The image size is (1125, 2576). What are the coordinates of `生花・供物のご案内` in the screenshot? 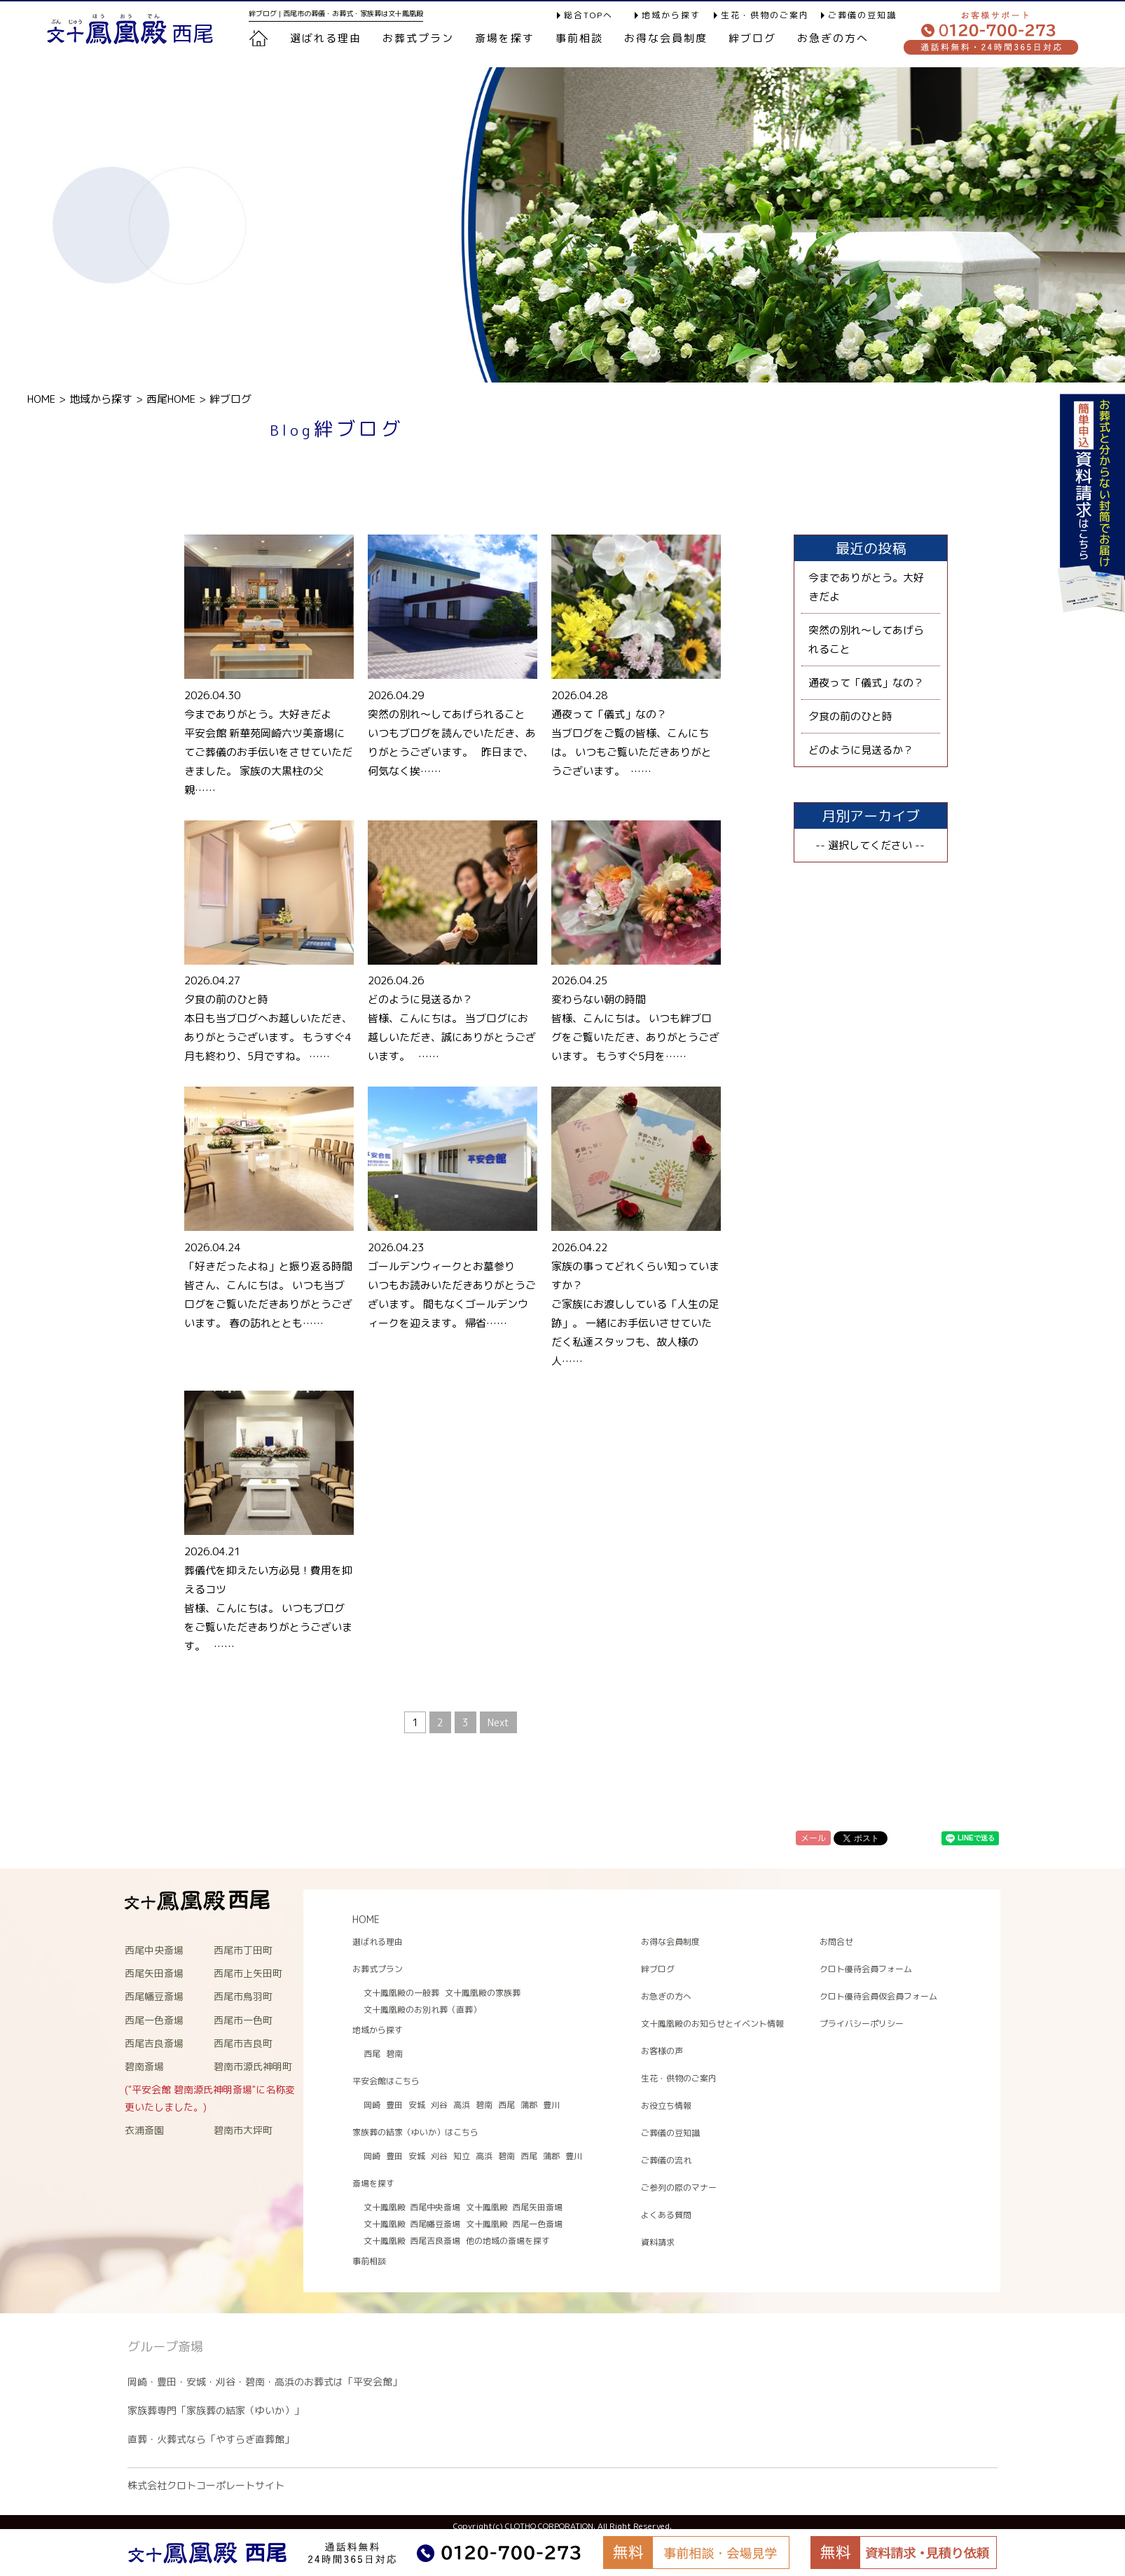 It's located at (765, 15).